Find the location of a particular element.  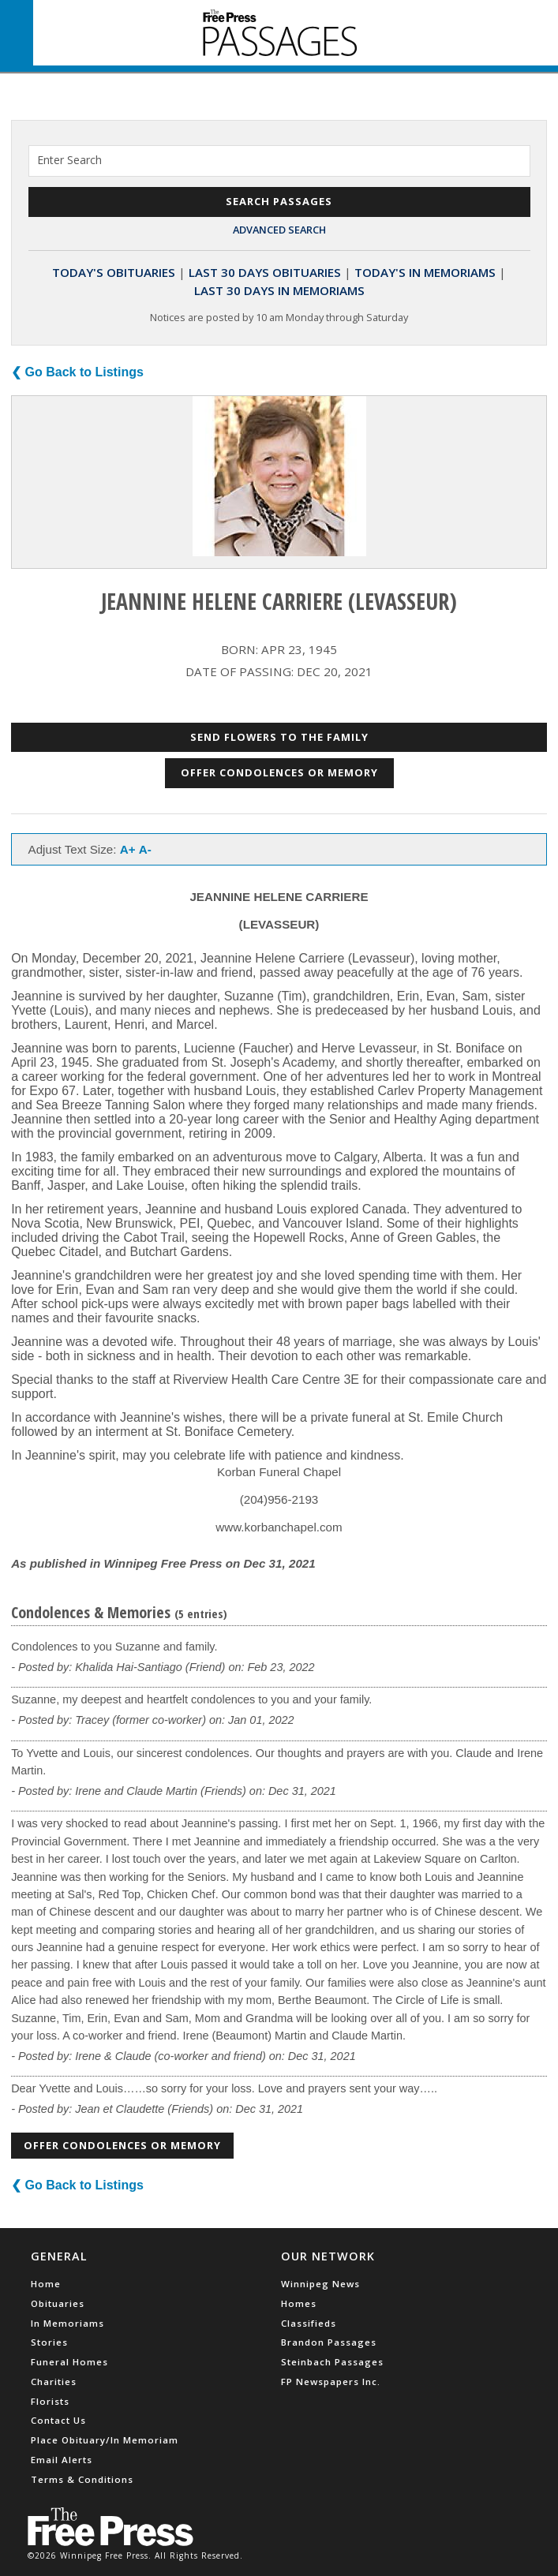

In Memoriams is located at coordinates (67, 2323).